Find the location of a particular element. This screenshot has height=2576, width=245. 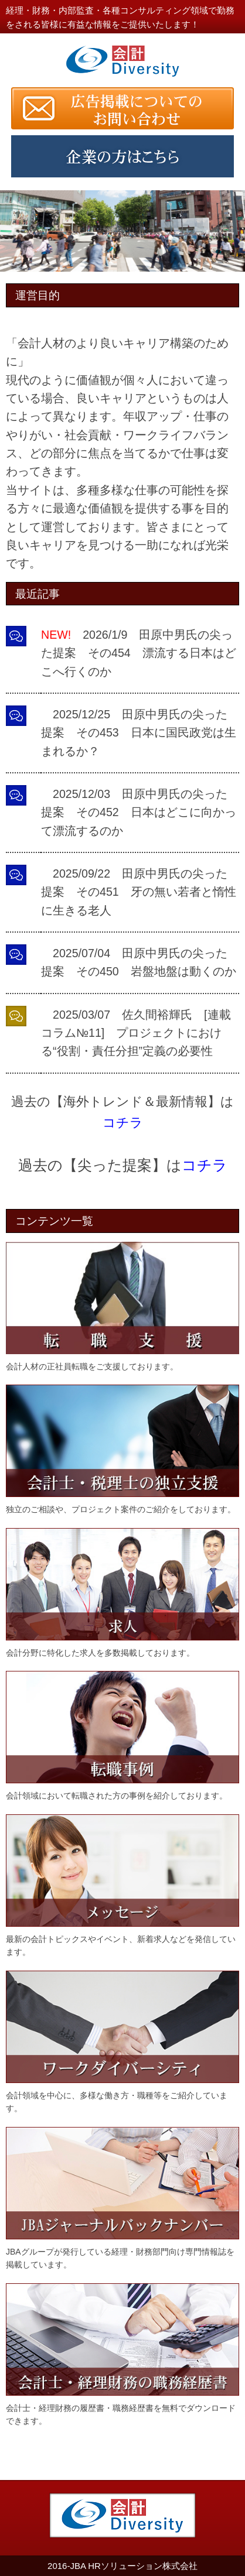

2025/12/03 田原中男氏の尖った提案 その452 日本はどこに向かって漂流するのか is located at coordinates (138, 812).